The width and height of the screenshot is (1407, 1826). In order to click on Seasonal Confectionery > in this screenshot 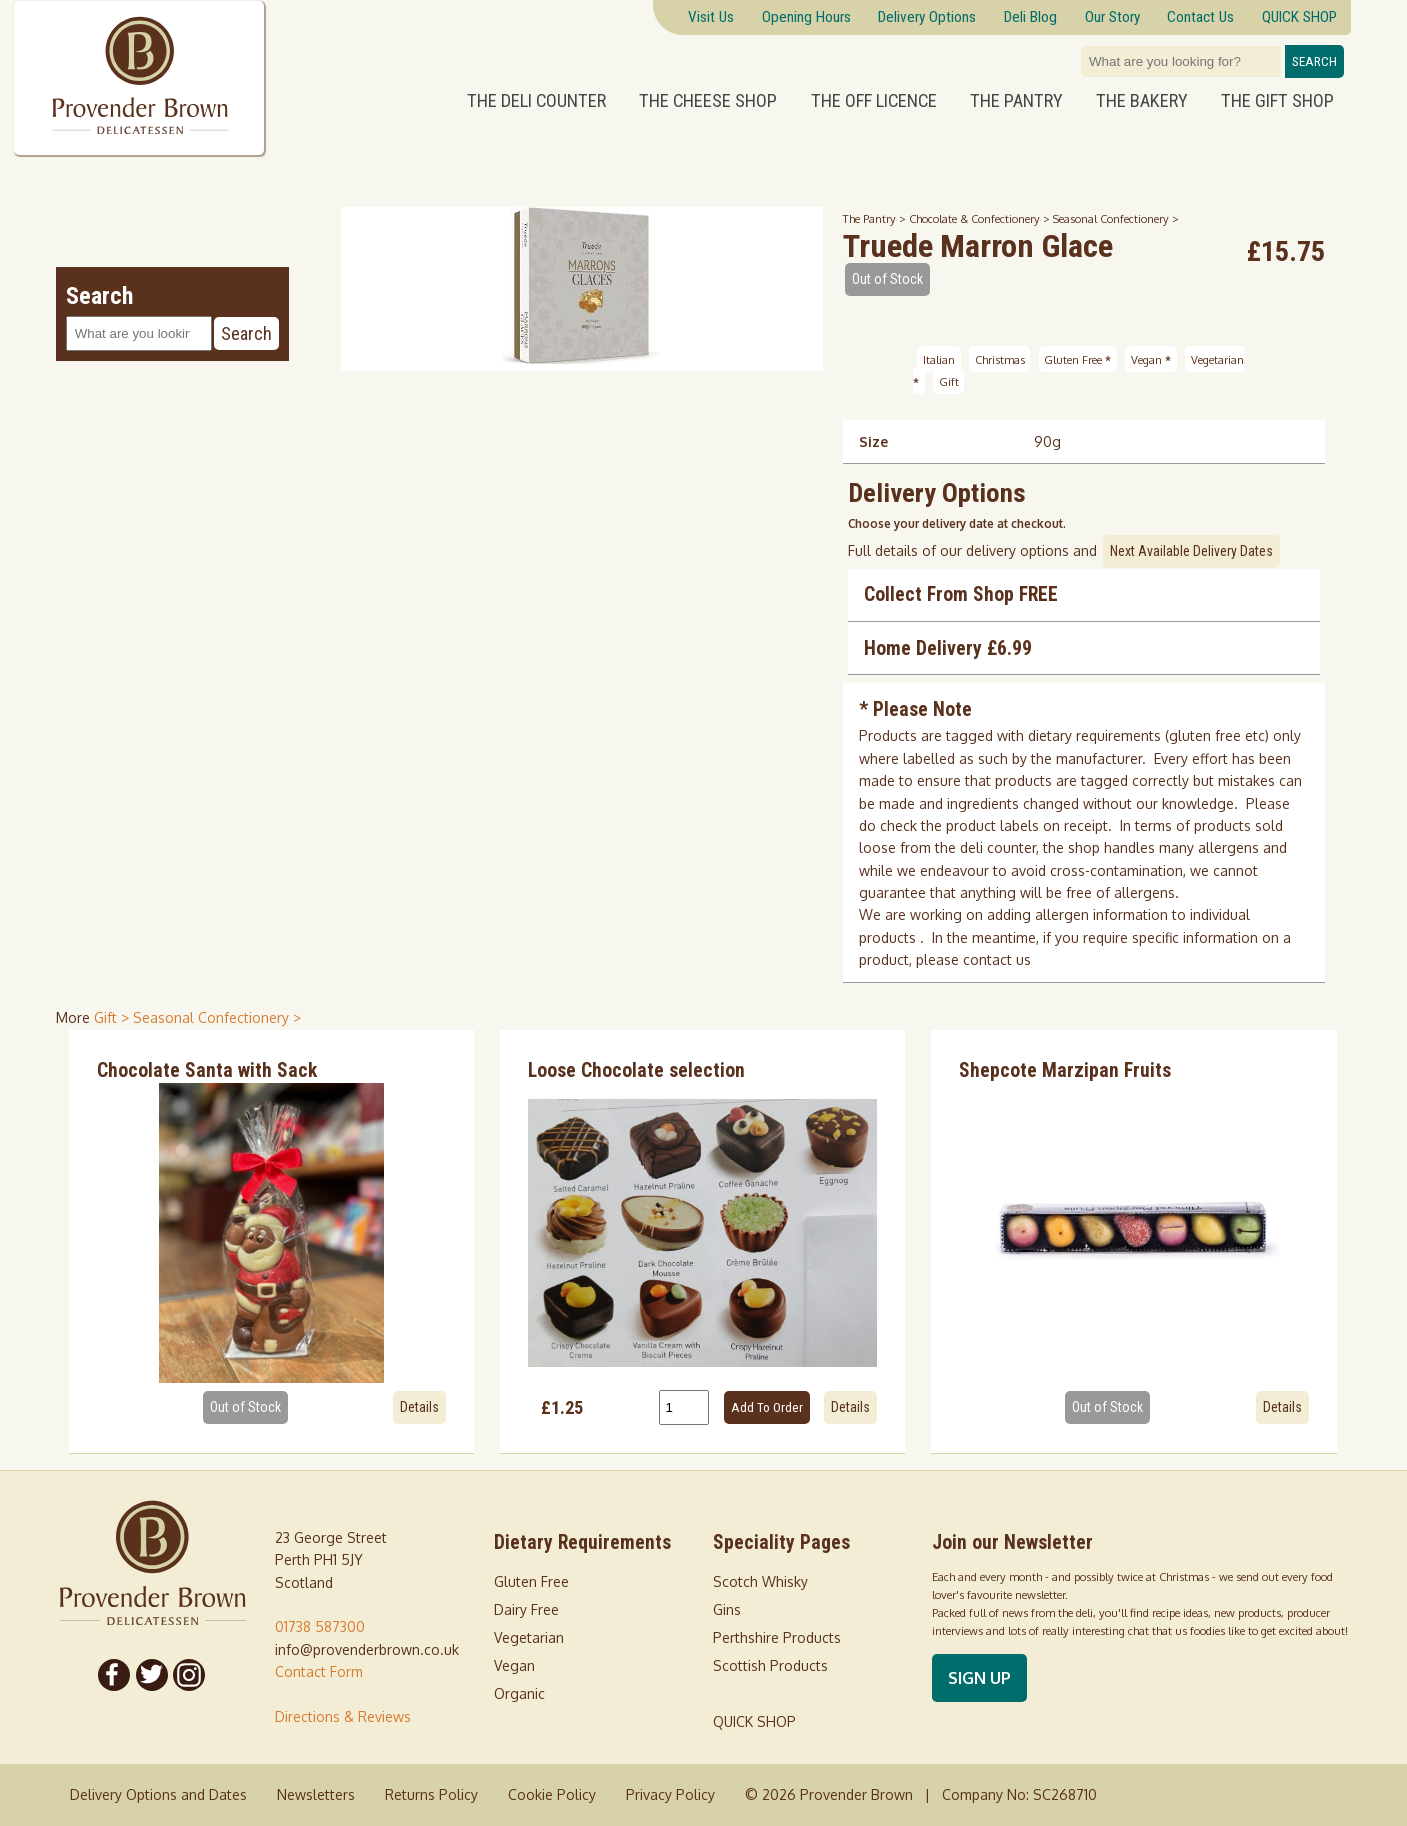, I will do `click(1116, 218)`.